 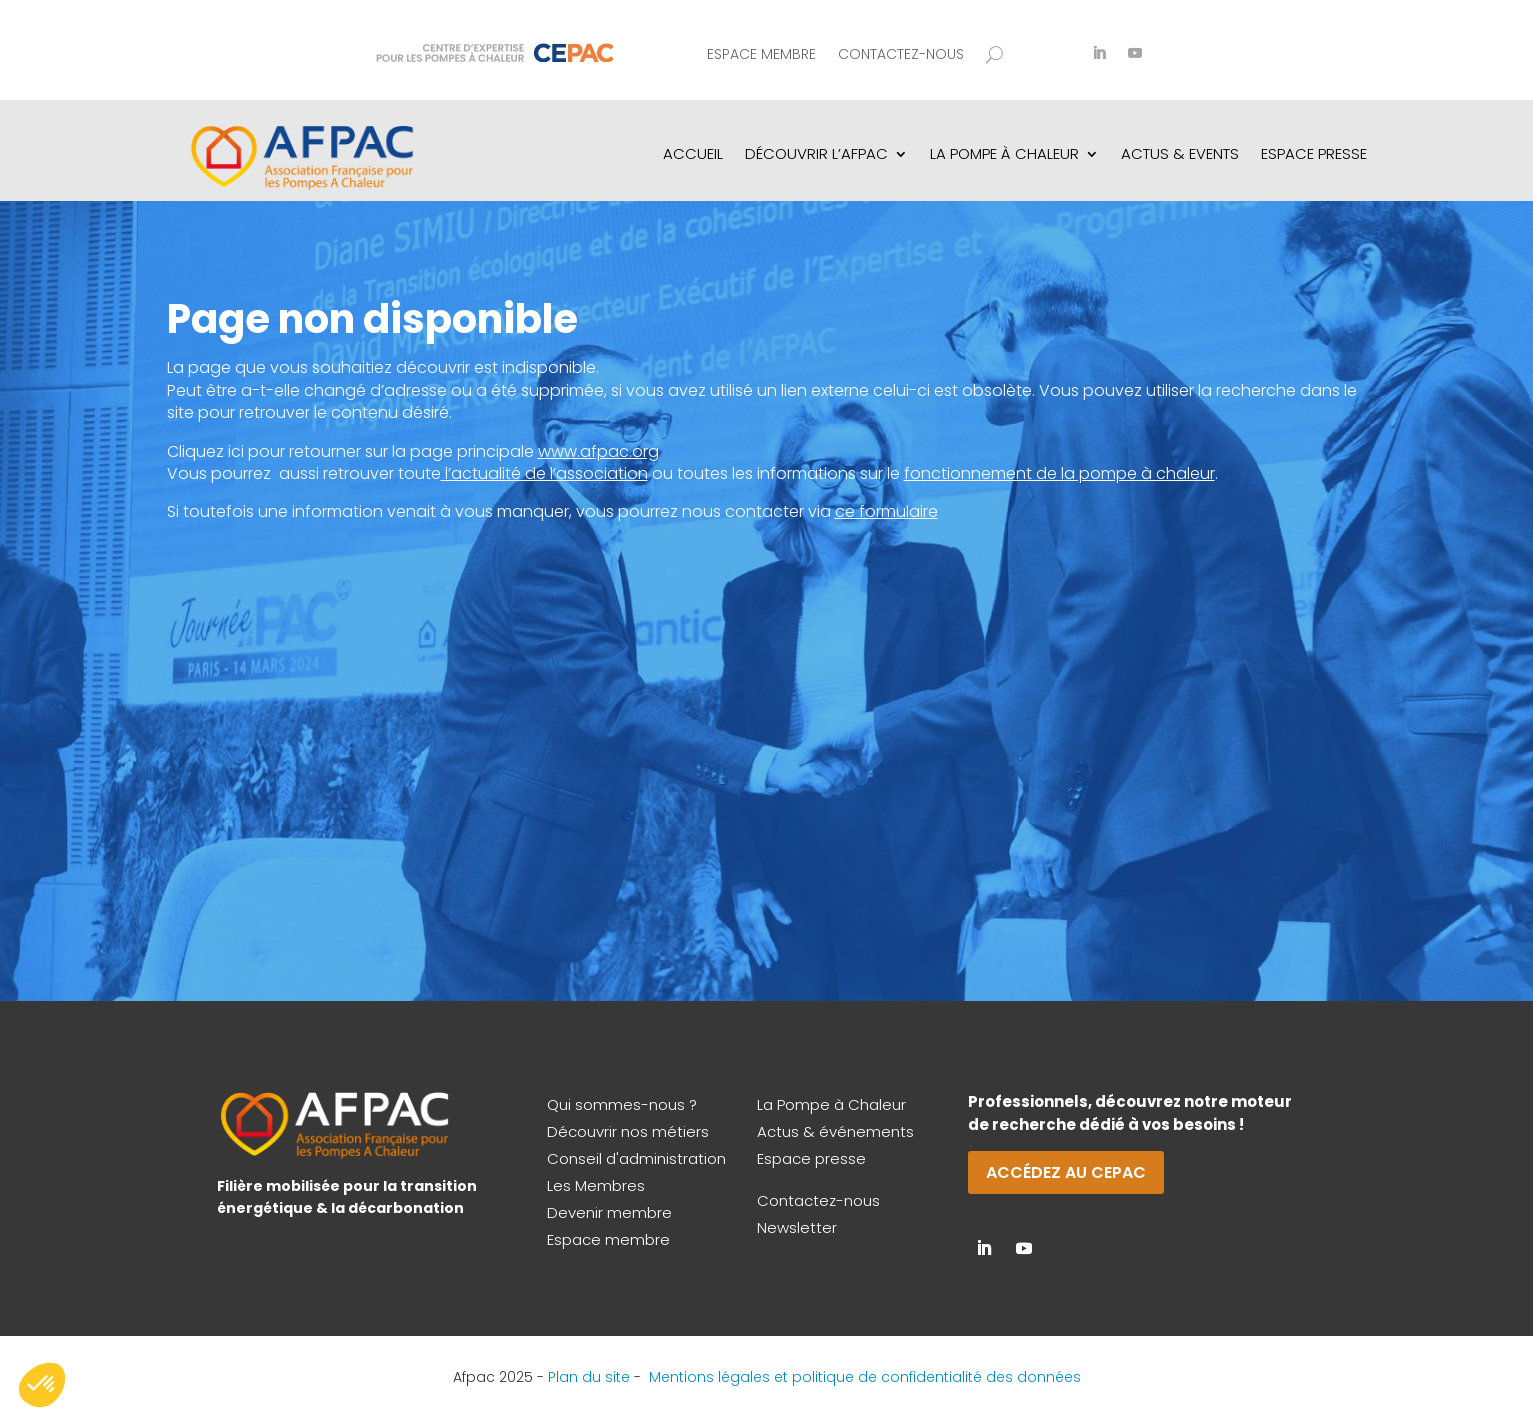 I want to click on Conseil d'administration, so click(x=636, y=1158).